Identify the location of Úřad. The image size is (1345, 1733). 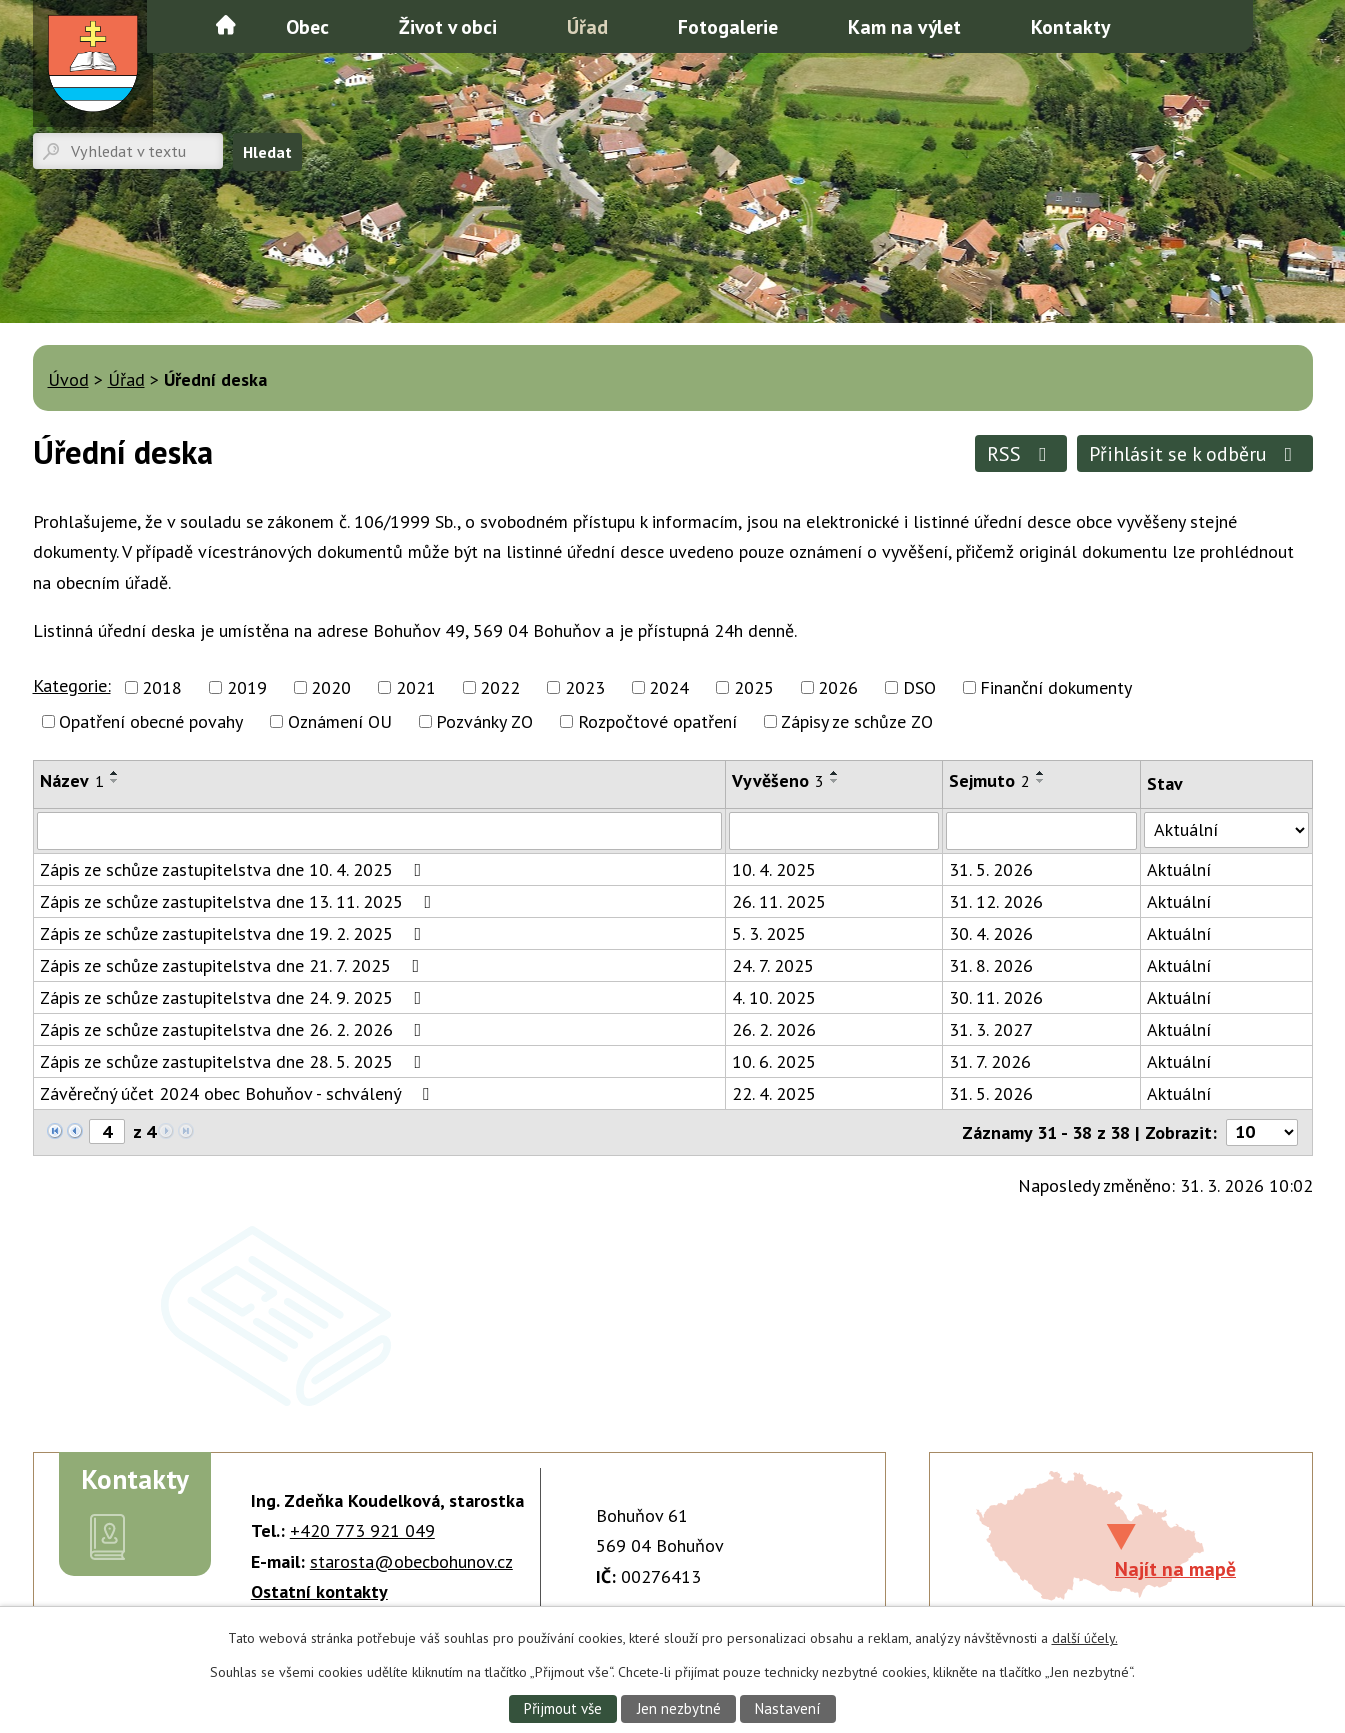
(587, 26).